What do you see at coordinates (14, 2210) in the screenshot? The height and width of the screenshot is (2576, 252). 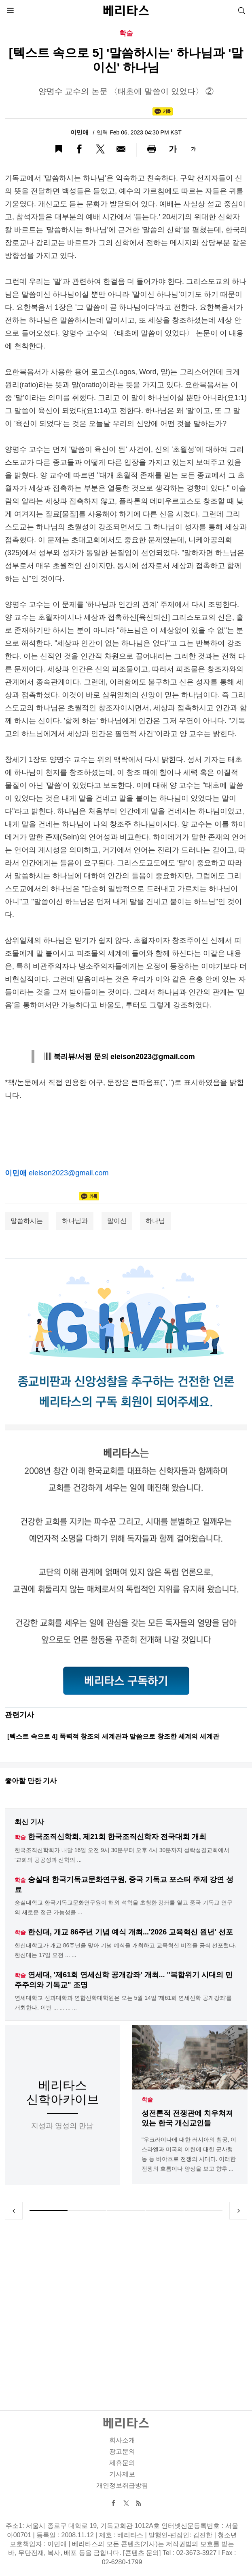 I see `Previous` at bounding box center [14, 2210].